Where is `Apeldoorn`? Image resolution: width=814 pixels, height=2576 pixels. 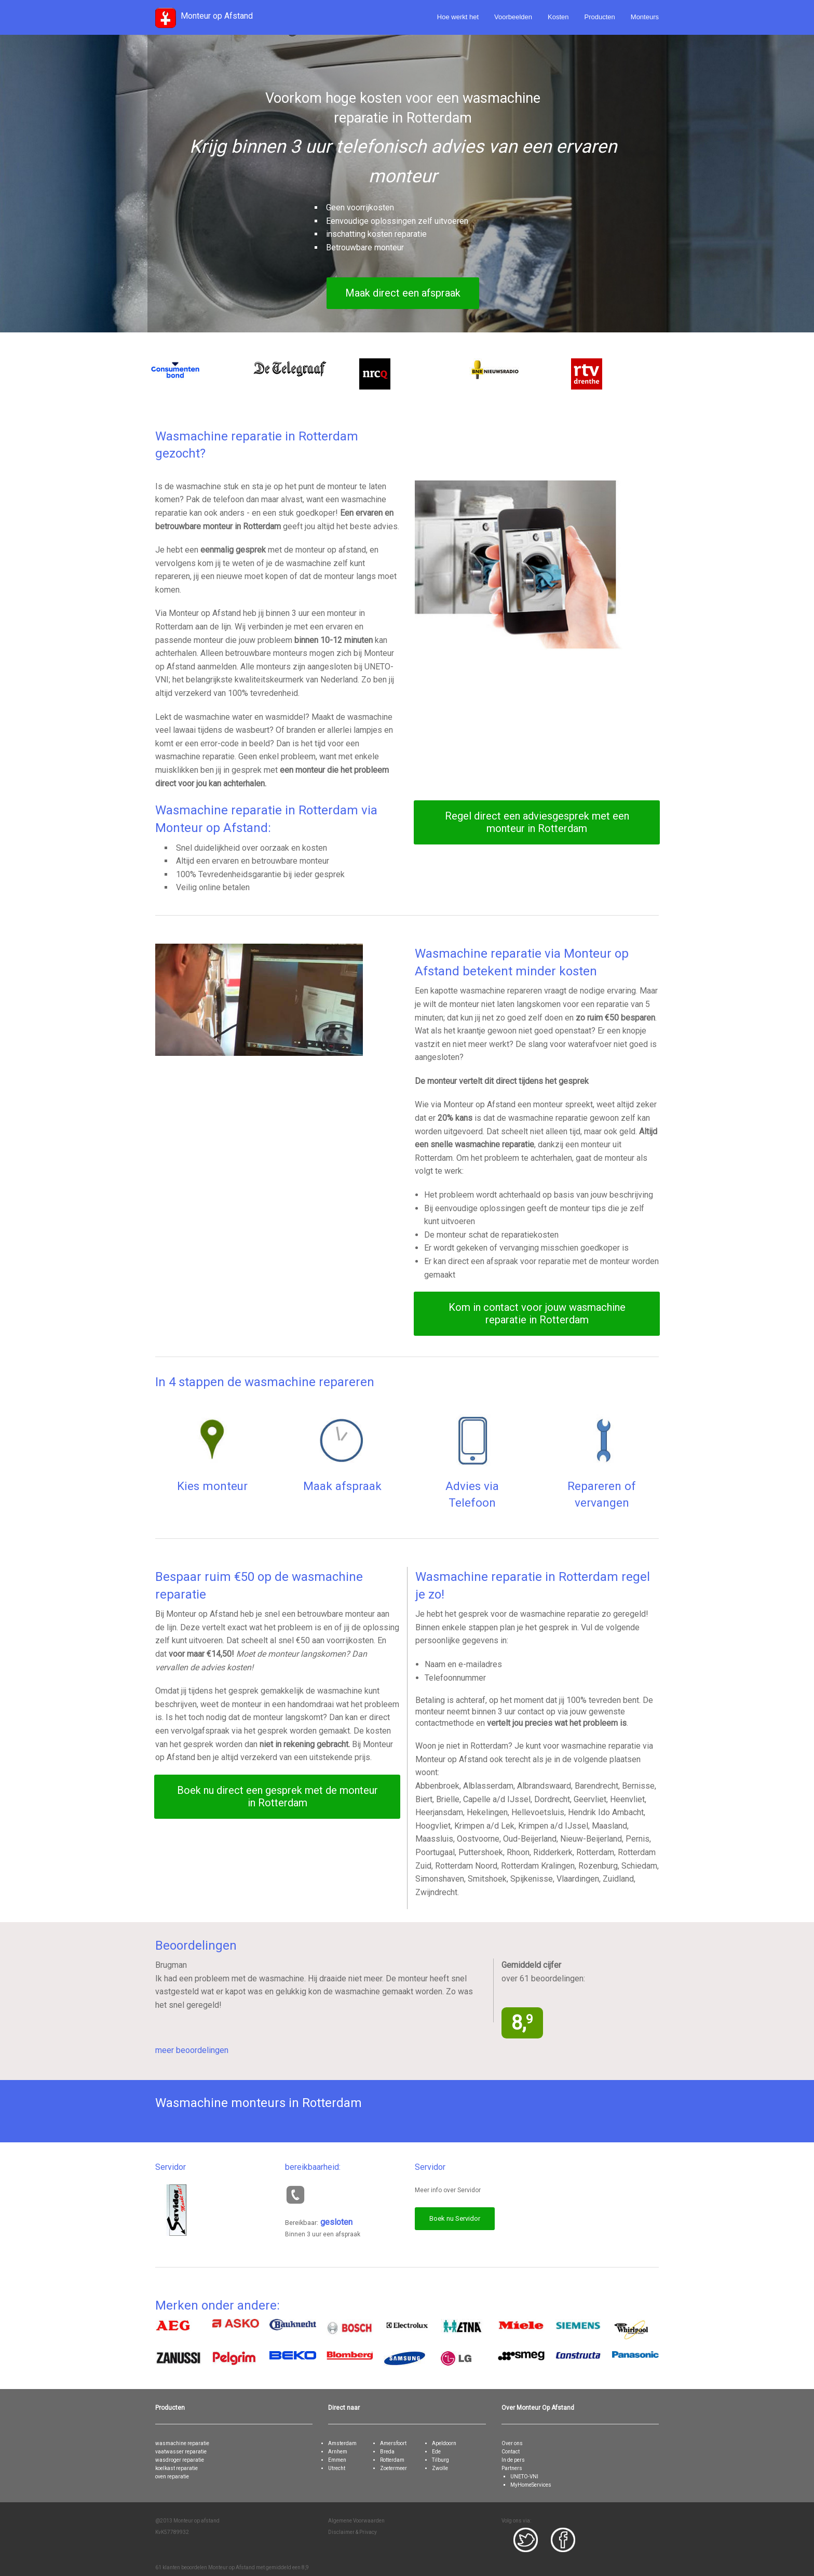 Apeldoorn is located at coordinates (444, 2443).